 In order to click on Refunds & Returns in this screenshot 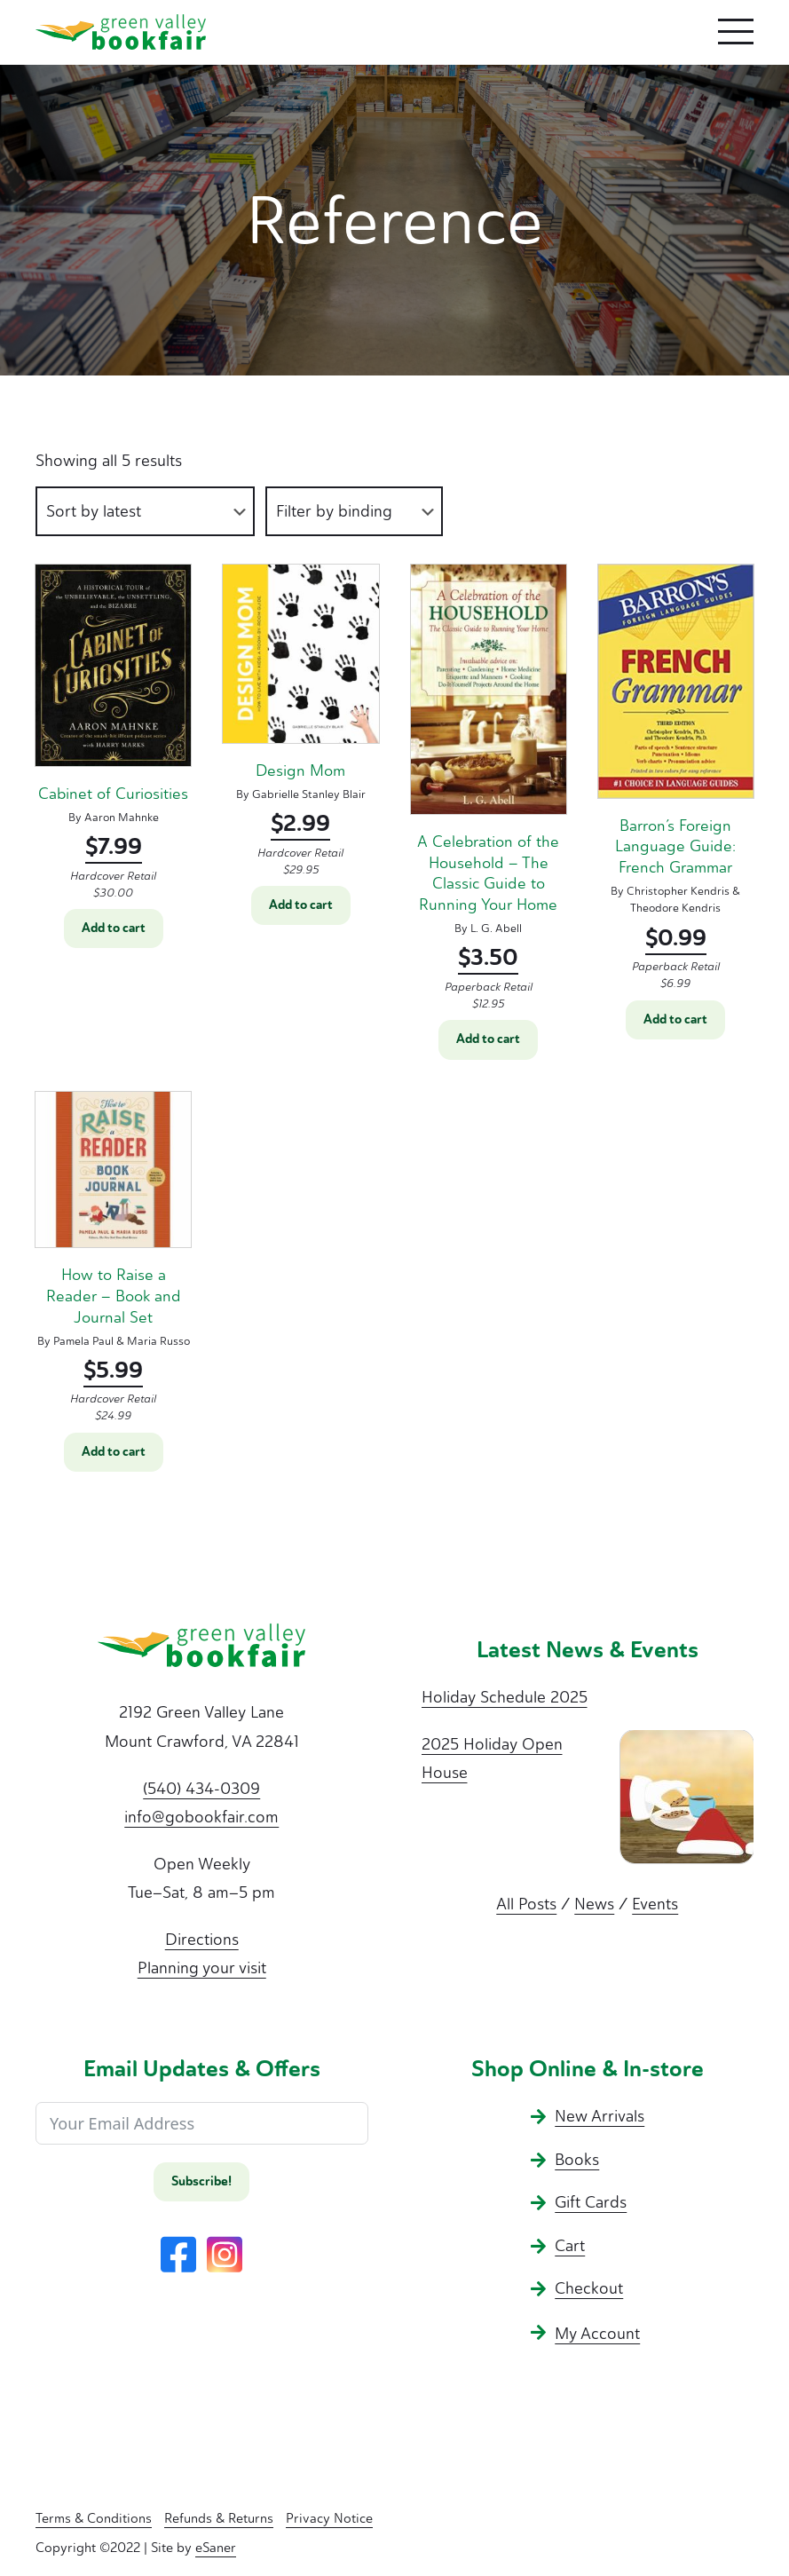, I will do `click(218, 2518)`.